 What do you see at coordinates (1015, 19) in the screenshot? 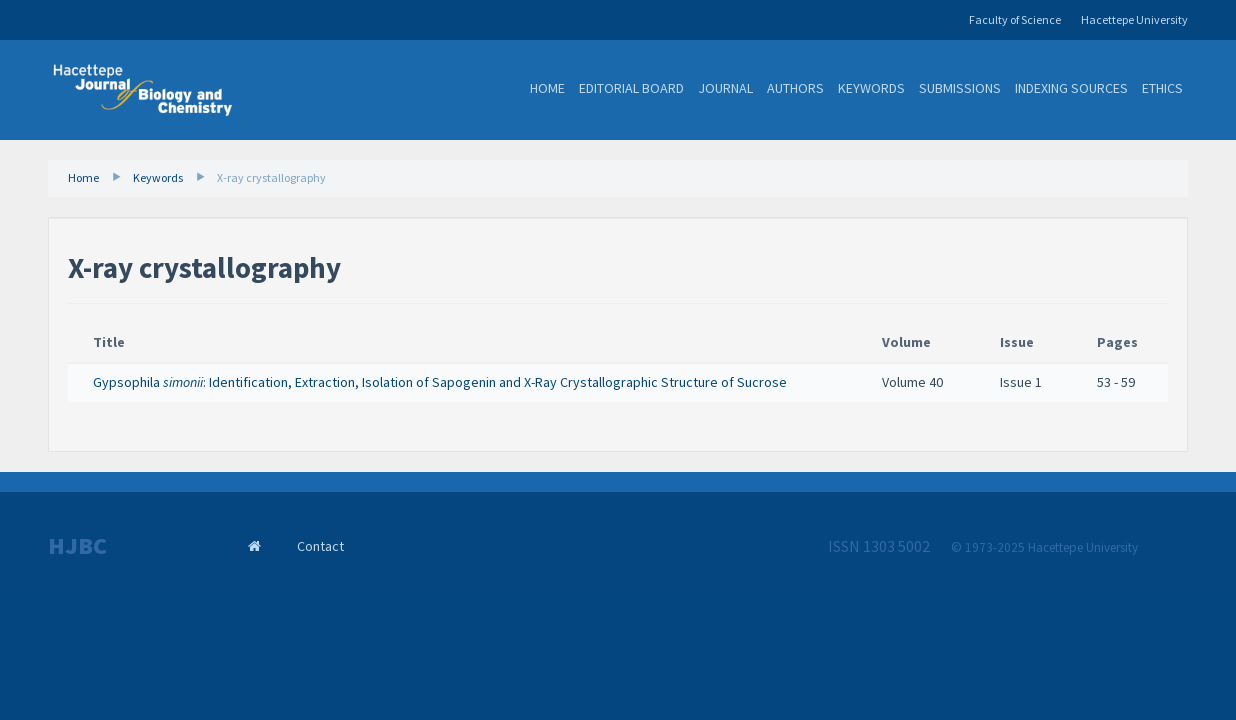
I see `Faculty of Science` at bounding box center [1015, 19].